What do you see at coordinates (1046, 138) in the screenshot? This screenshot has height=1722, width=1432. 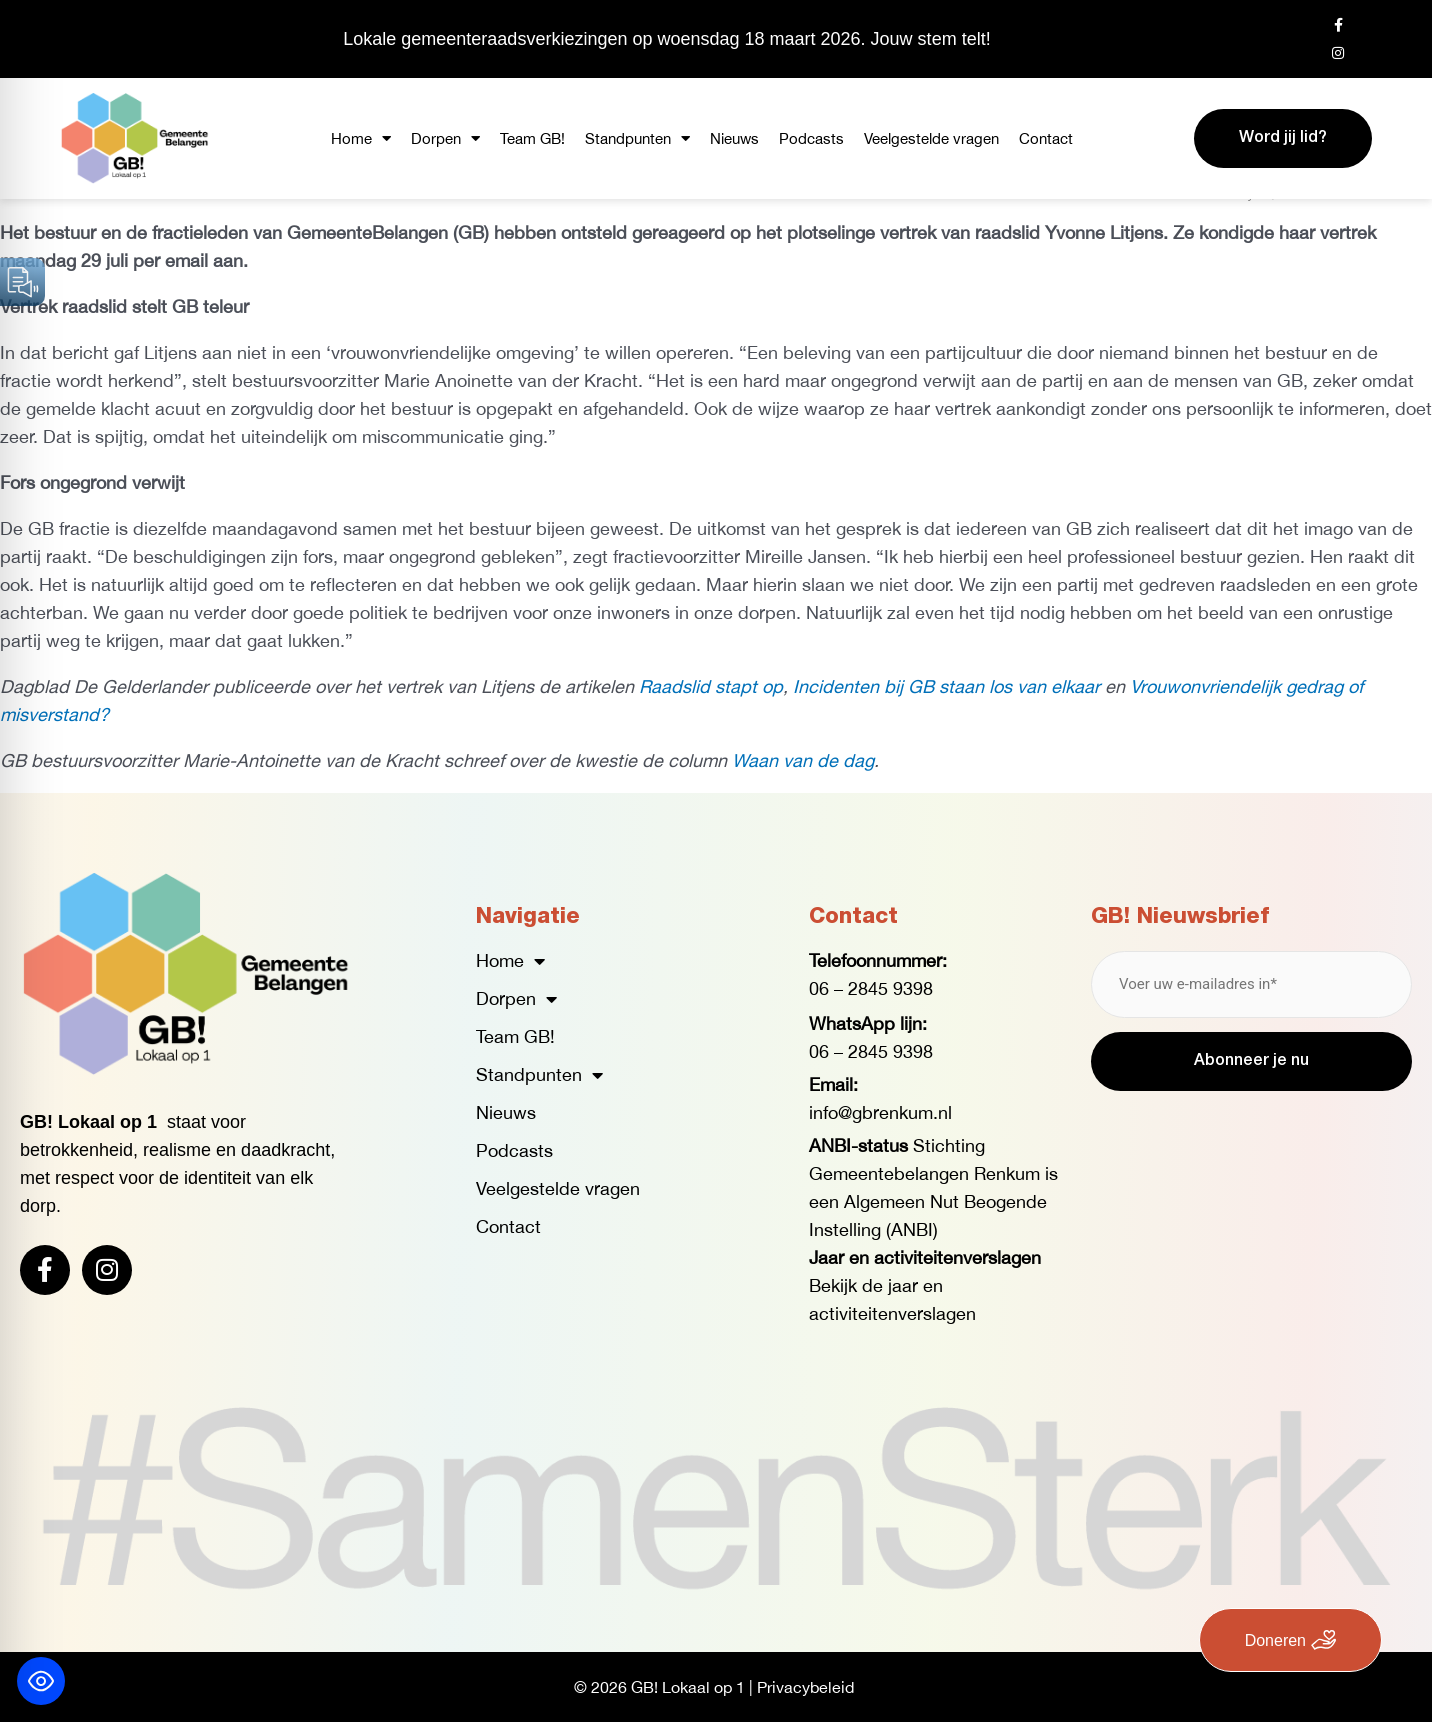 I see `Contact` at bounding box center [1046, 138].